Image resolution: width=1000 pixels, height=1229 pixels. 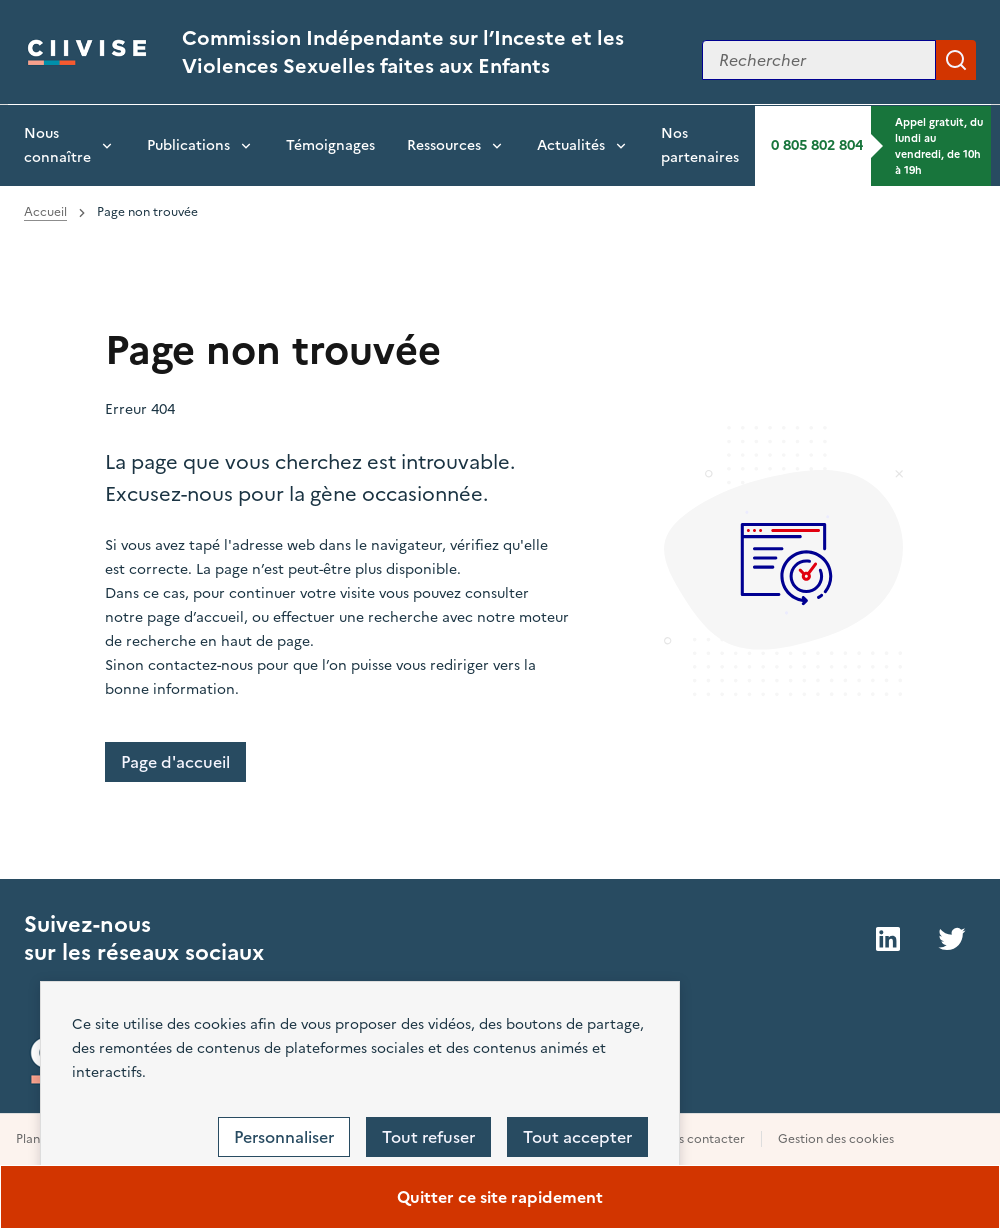 What do you see at coordinates (57, 145) in the screenshot?
I see `Nous connaître` at bounding box center [57, 145].